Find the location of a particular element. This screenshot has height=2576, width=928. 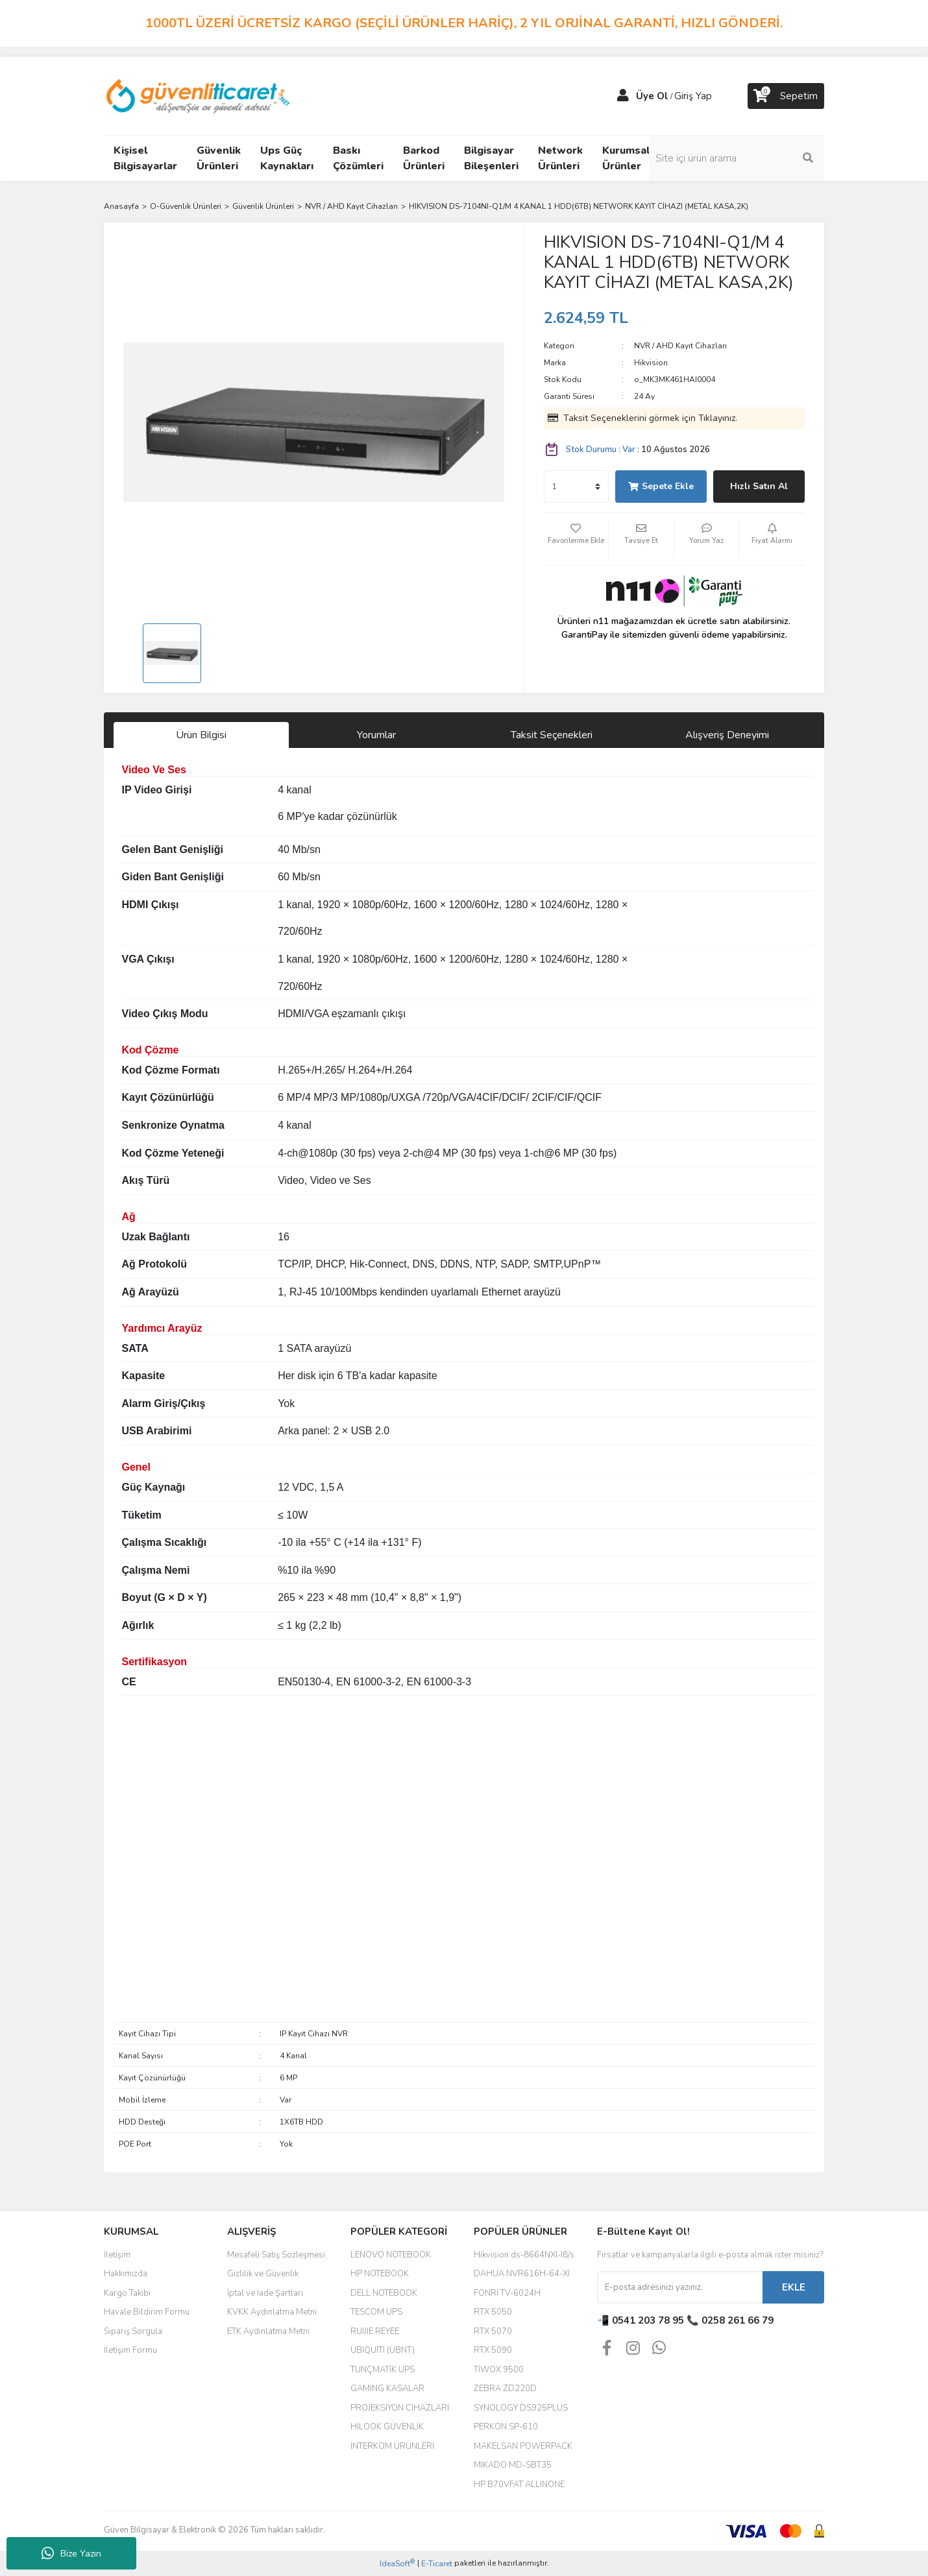

LENOVO NOTEBOOK is located at coordinates (390, 2255).